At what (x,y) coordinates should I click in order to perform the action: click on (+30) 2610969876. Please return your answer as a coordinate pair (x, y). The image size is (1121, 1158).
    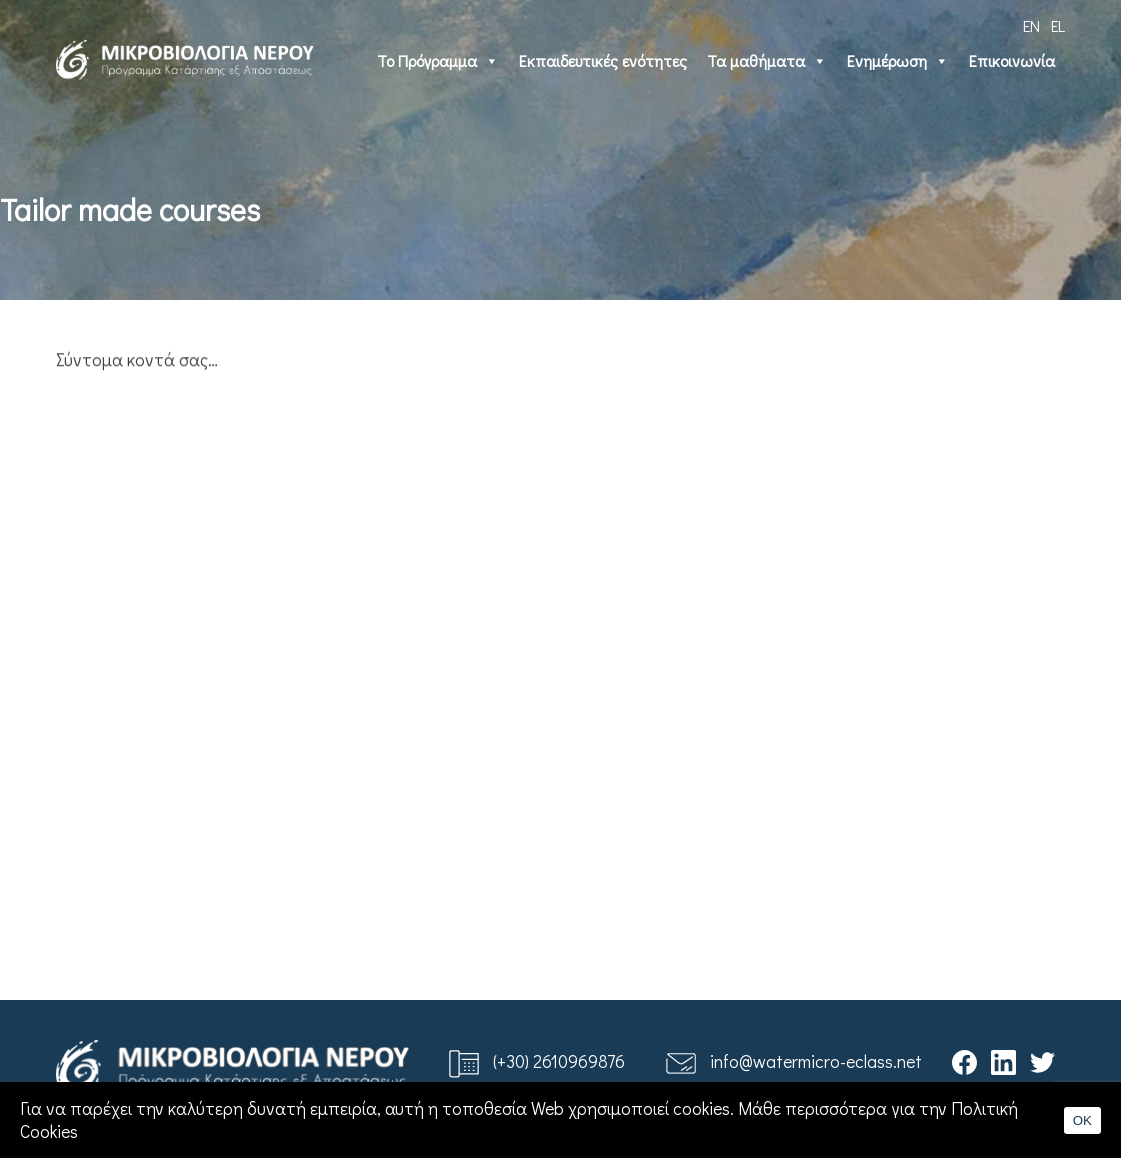
    Looking at the image, I should click on (559, 1061).